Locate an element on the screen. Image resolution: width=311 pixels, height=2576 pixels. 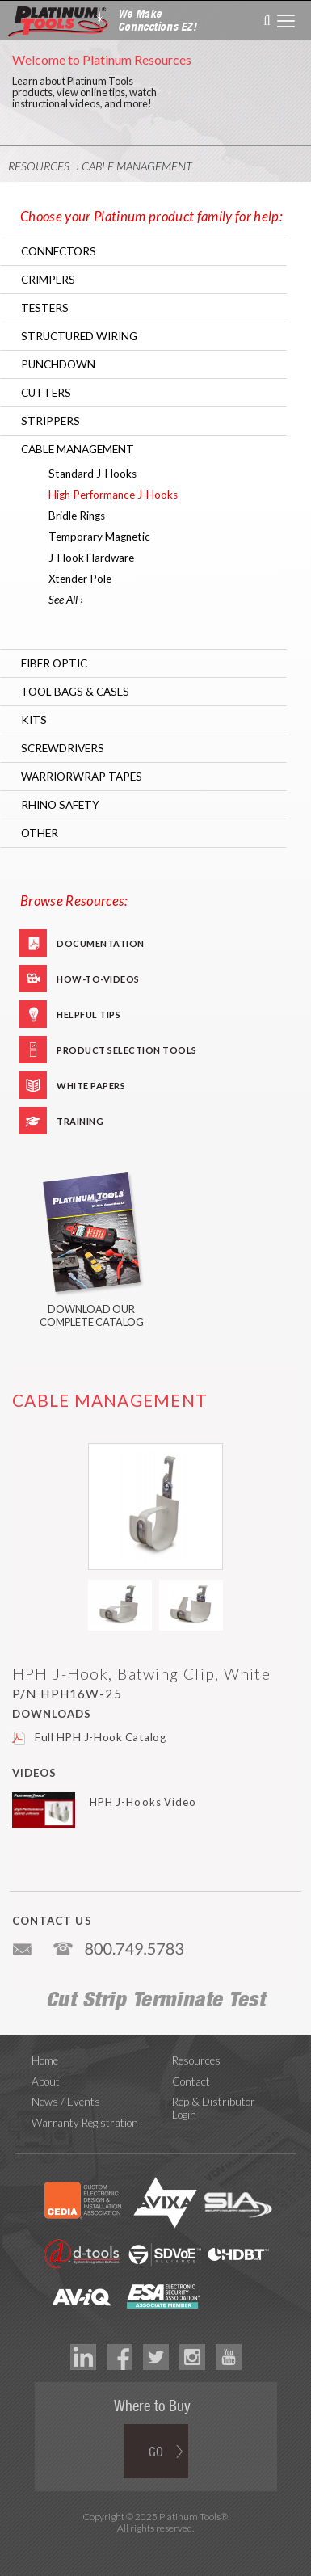
info@platniumtools.com is located at coordinates (23, 1943).